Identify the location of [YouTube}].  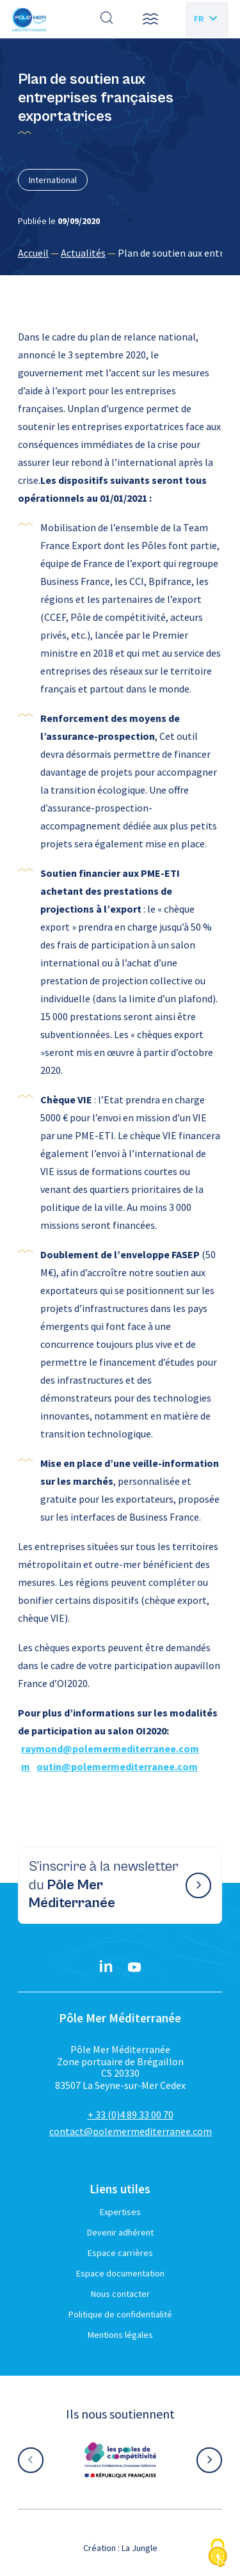
(134, 1967).